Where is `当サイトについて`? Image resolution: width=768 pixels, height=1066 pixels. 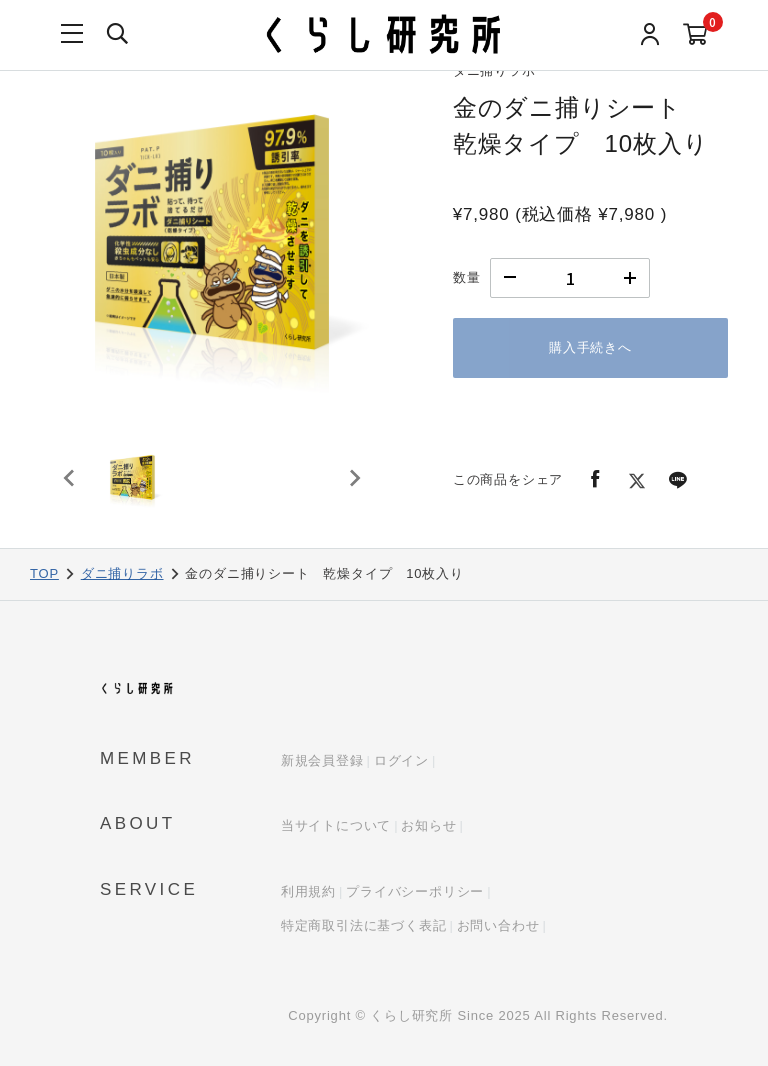
当サイトについて is located at coordinates (336, 825).